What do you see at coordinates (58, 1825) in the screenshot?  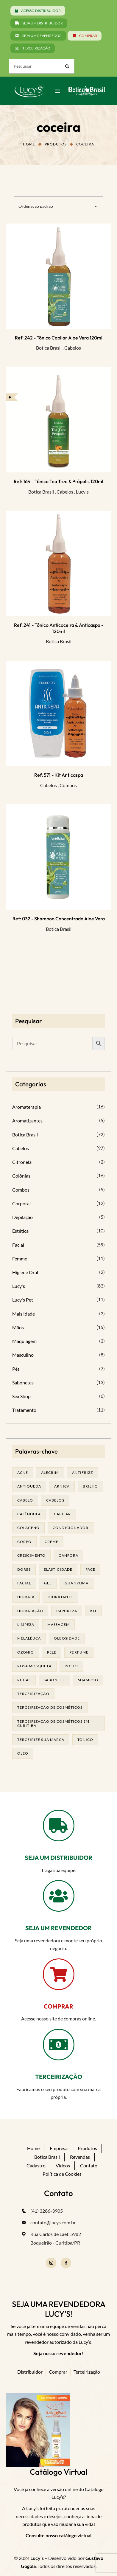 I see `[SEJA UM DISTRIBUIDOR]` at bounding box center [58, 1825].